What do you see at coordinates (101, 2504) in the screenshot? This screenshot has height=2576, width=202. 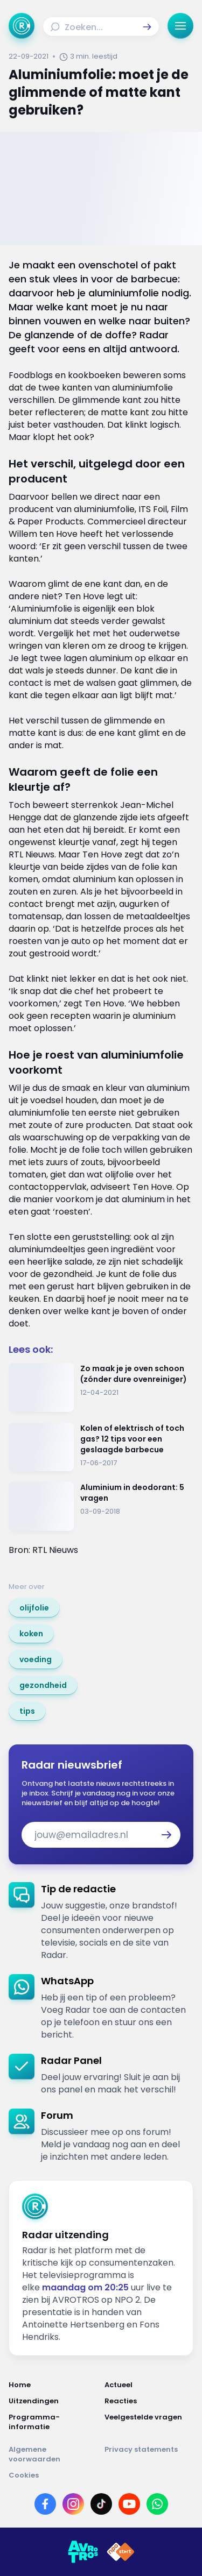 I see `[Link naar TikTok]` at bounding box center [101, 2504].